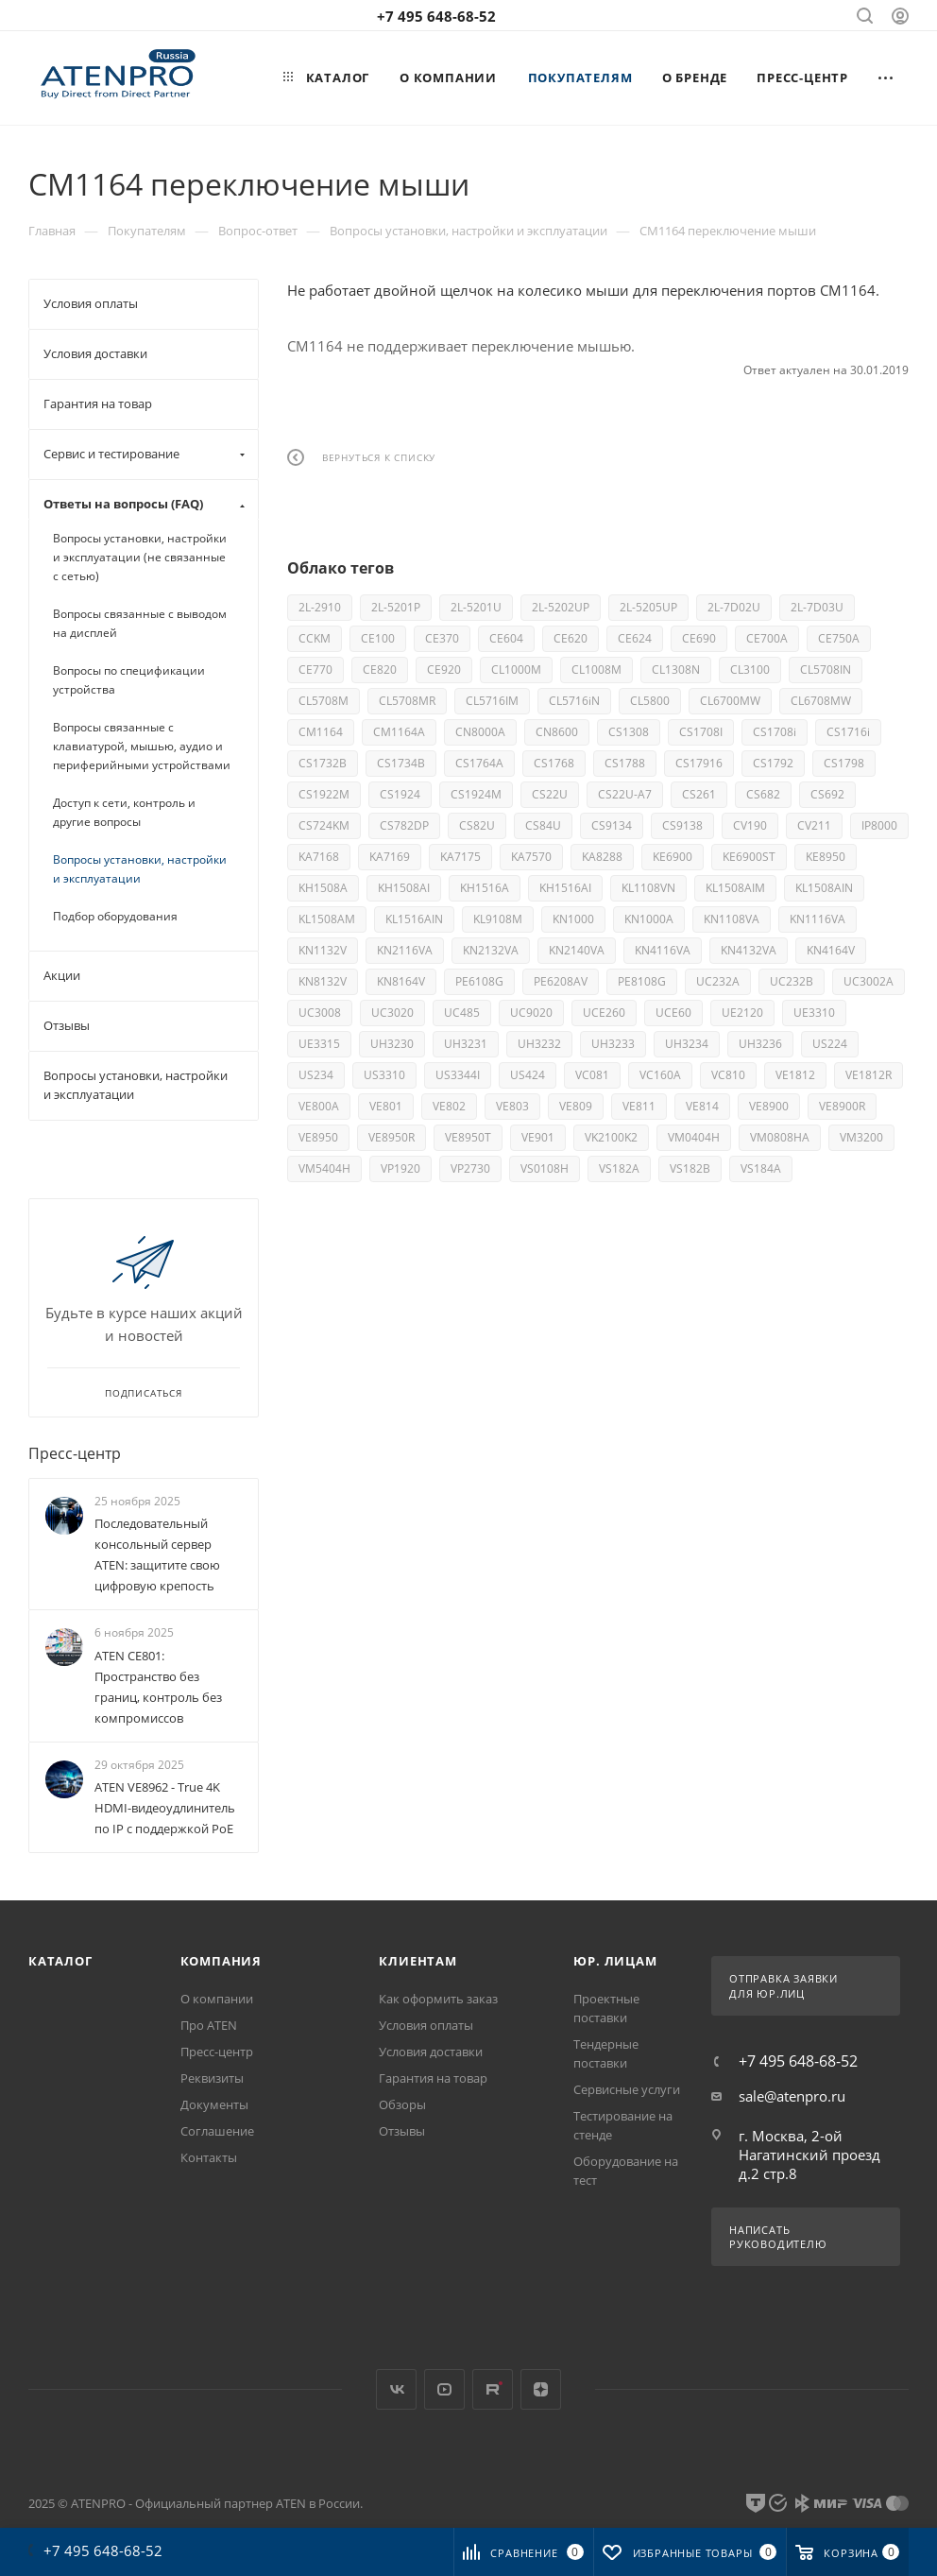  I want to click on UH3230, so click(392, 1044).